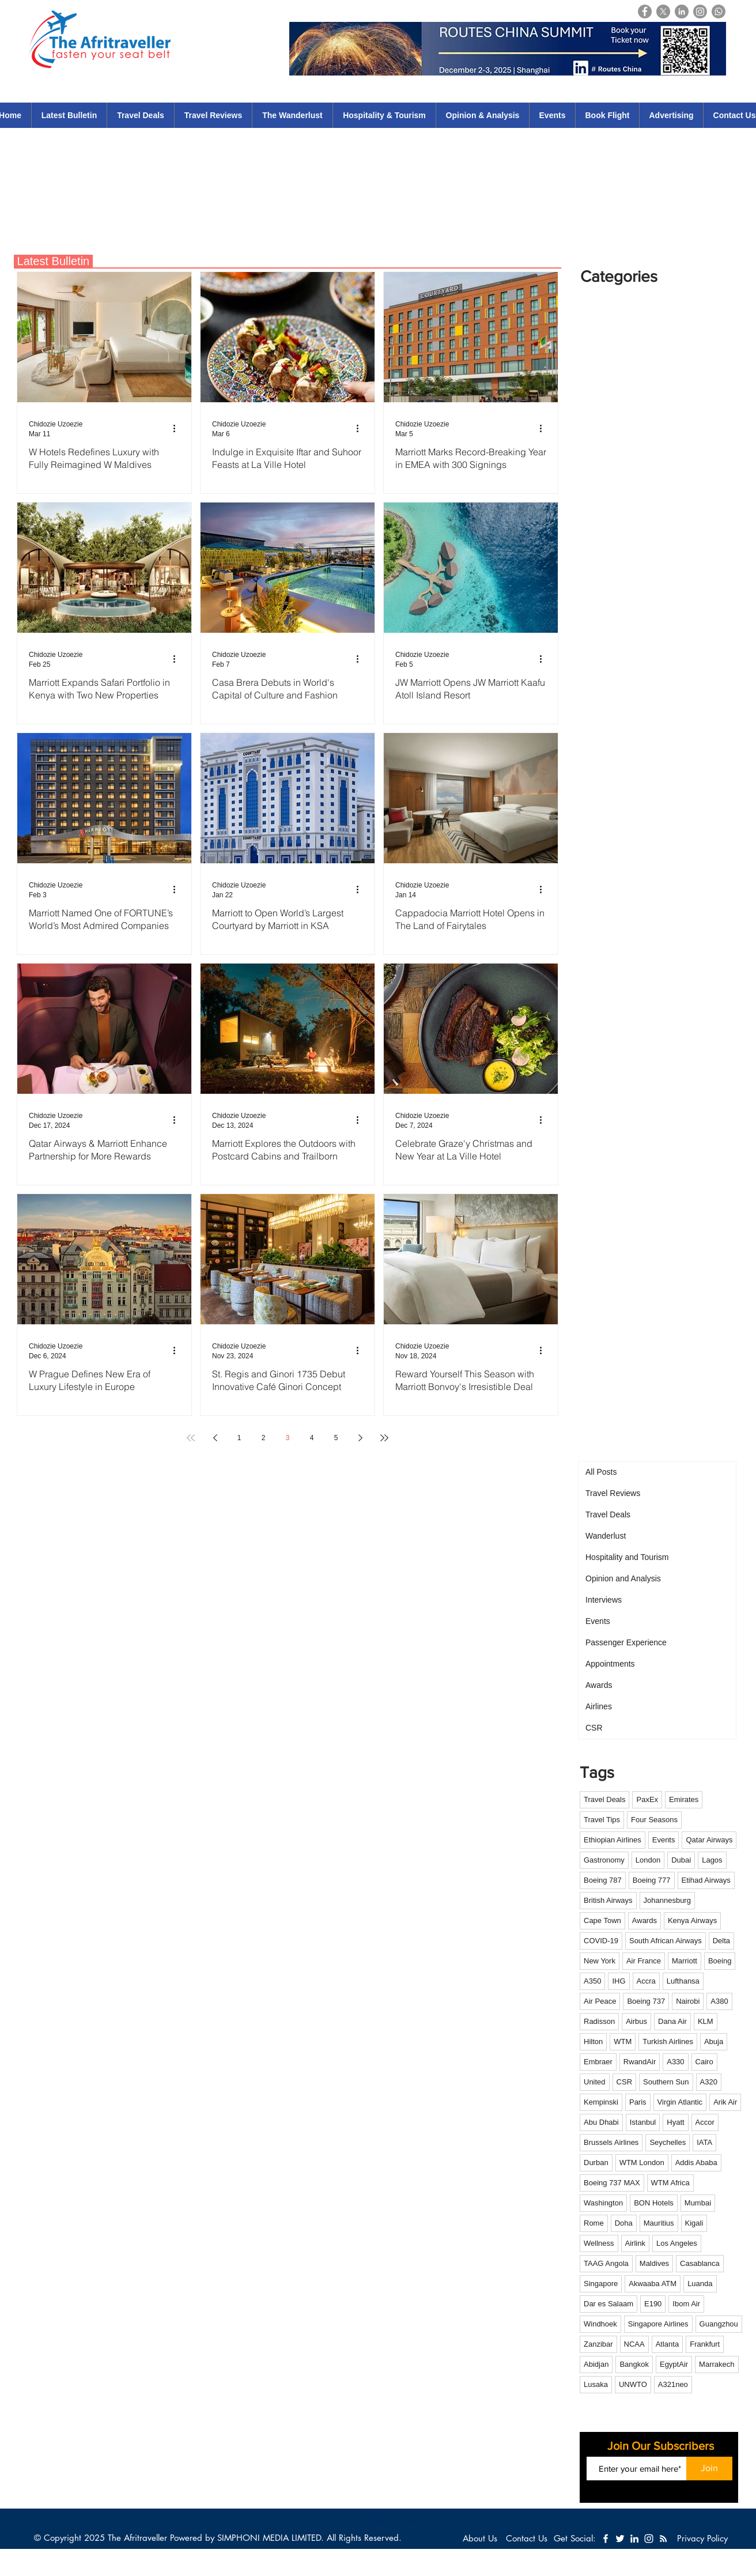  What do you see at coordinates (239, 1438) in the screenshot?
I see `1 [Page 1]` at bounding box center [239, 1438].